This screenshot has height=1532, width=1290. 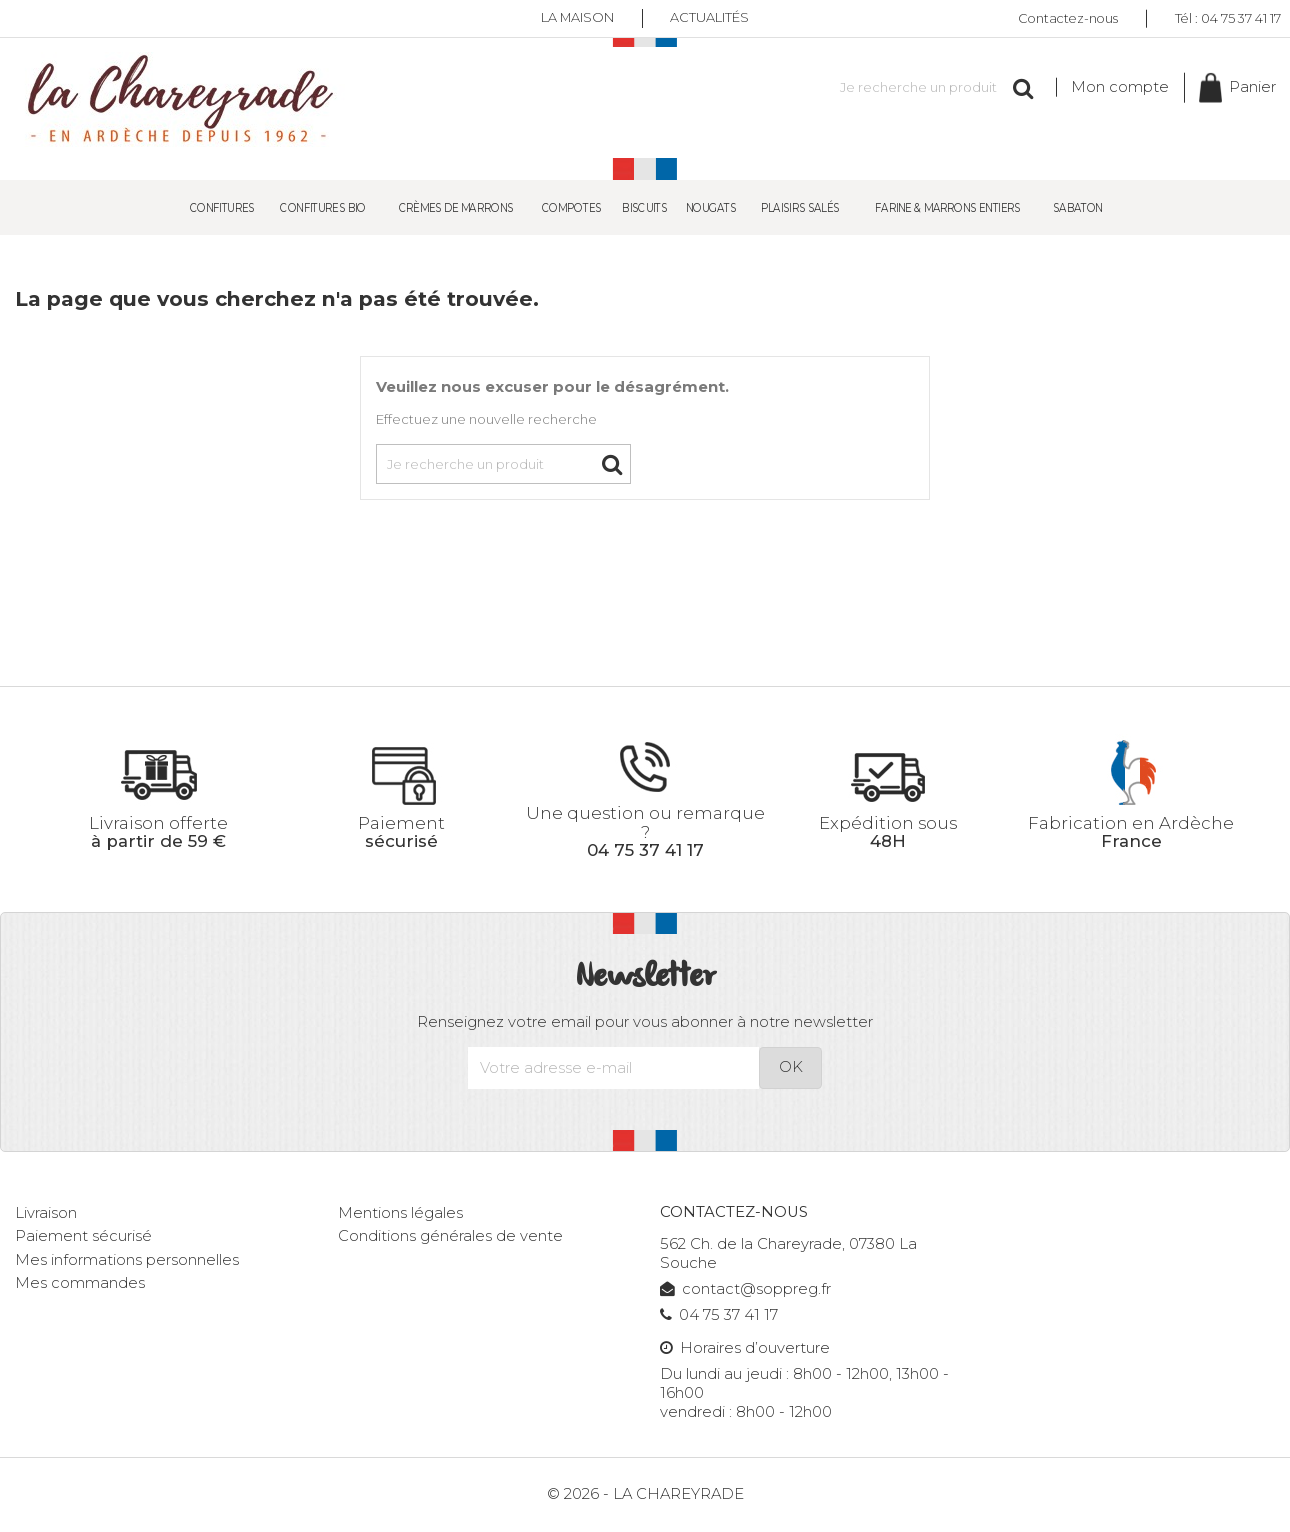 I want to click on Confitures, so click(x=222, y=206).